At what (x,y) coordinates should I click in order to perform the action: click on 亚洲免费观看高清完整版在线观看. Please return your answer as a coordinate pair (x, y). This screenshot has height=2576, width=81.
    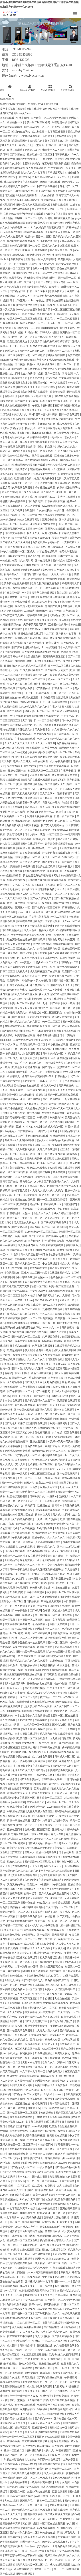
    Looking at the image, I should click on (23, 1674).